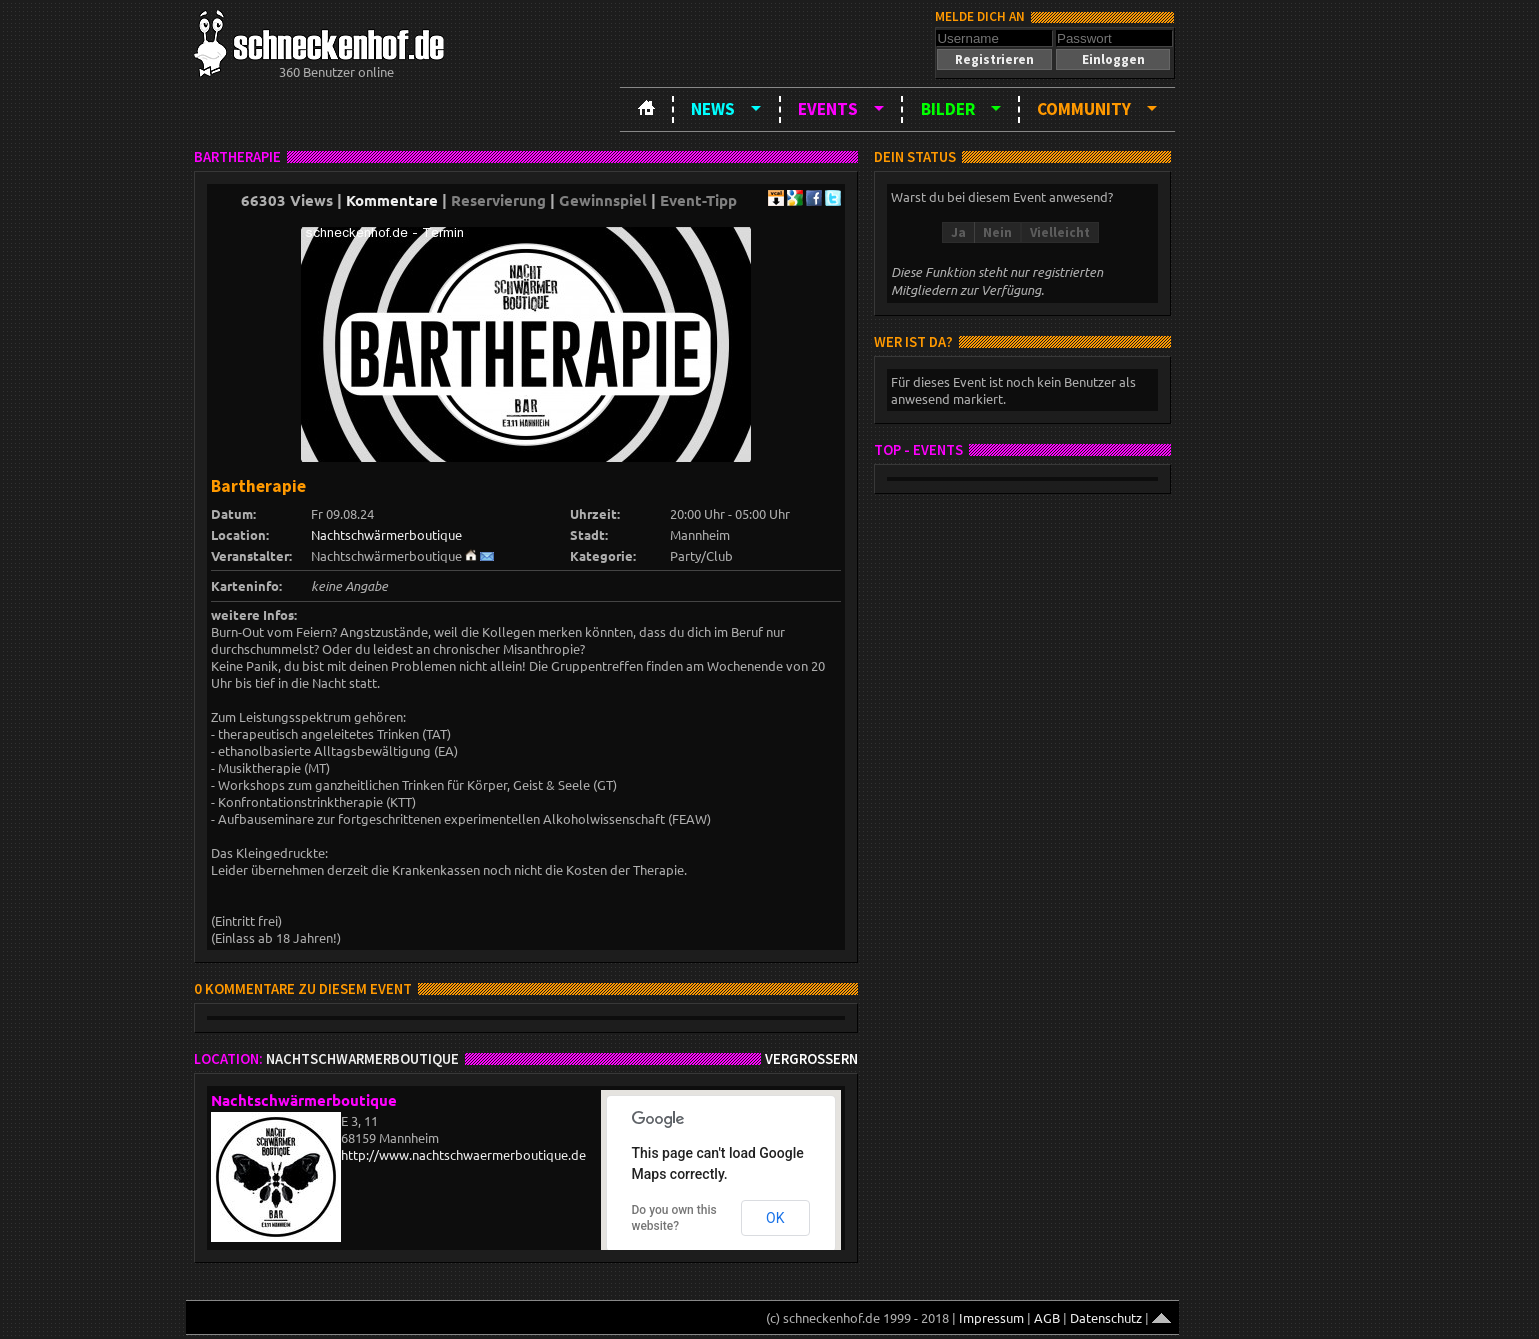 The height and width of the screenshot is (1339, 1539). Describe the element at coordinates (463, 1154) in the screenshot. I see `http://www.nachtschwaermerboutique.de` at that location.